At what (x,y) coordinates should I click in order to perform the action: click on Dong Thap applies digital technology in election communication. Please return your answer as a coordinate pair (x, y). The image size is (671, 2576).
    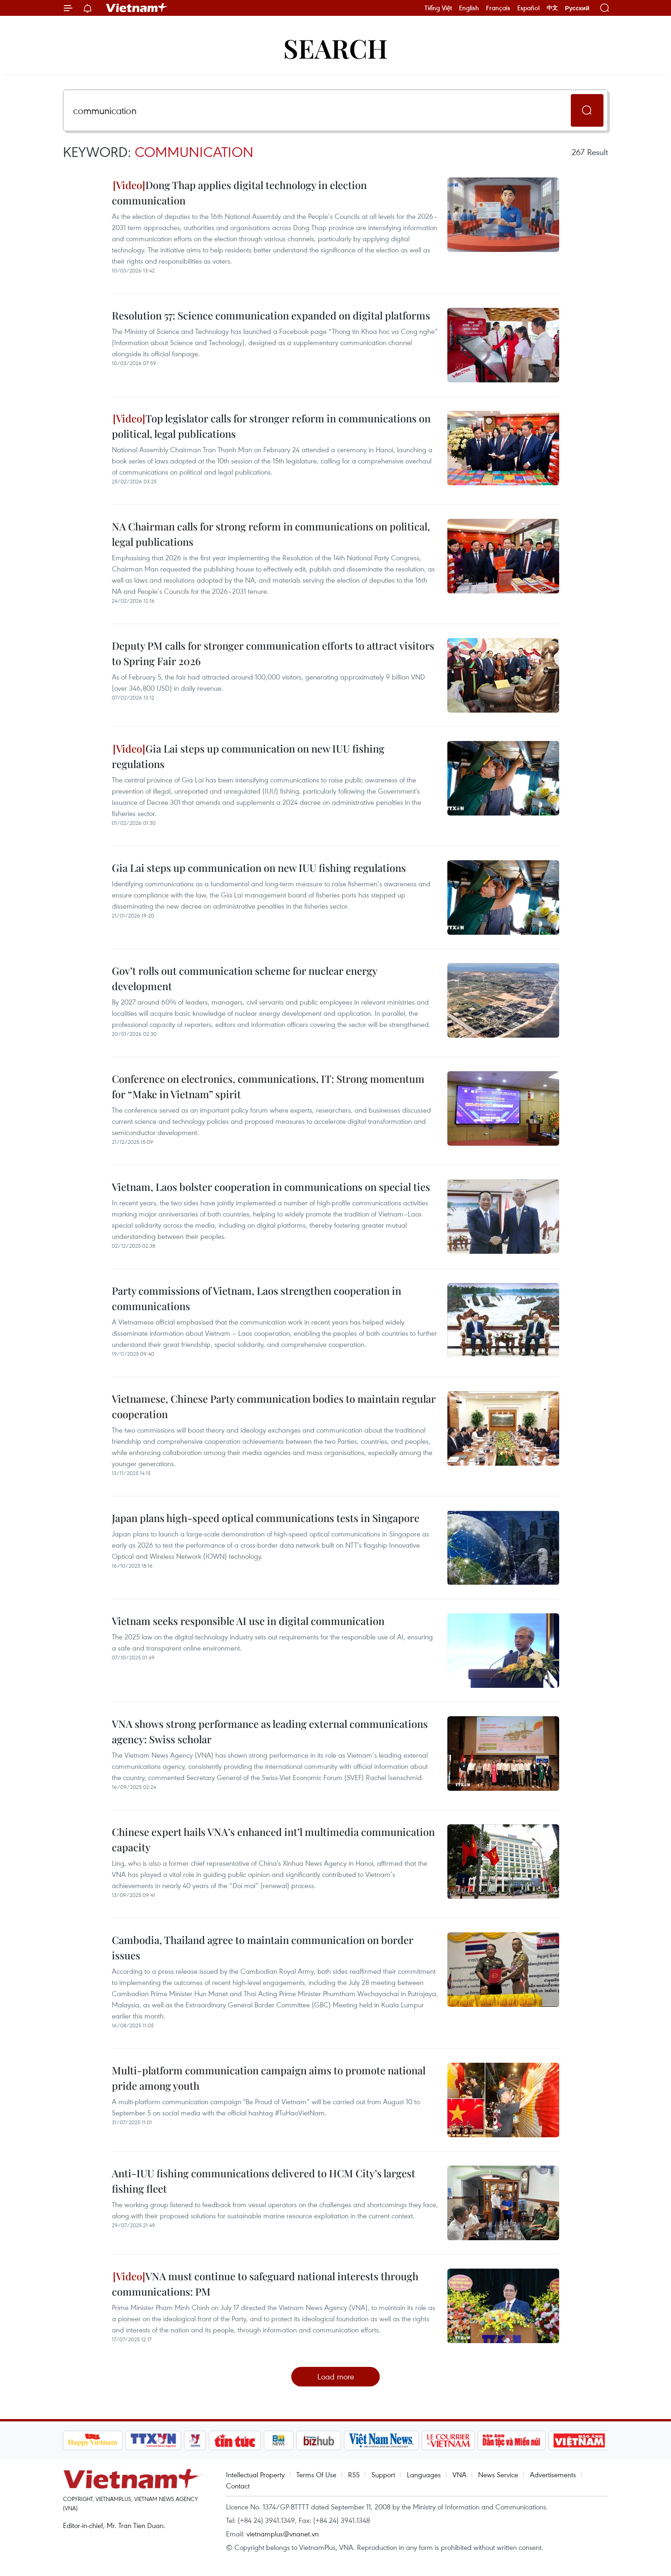
    Looking at the image, I should click on (239, 192).